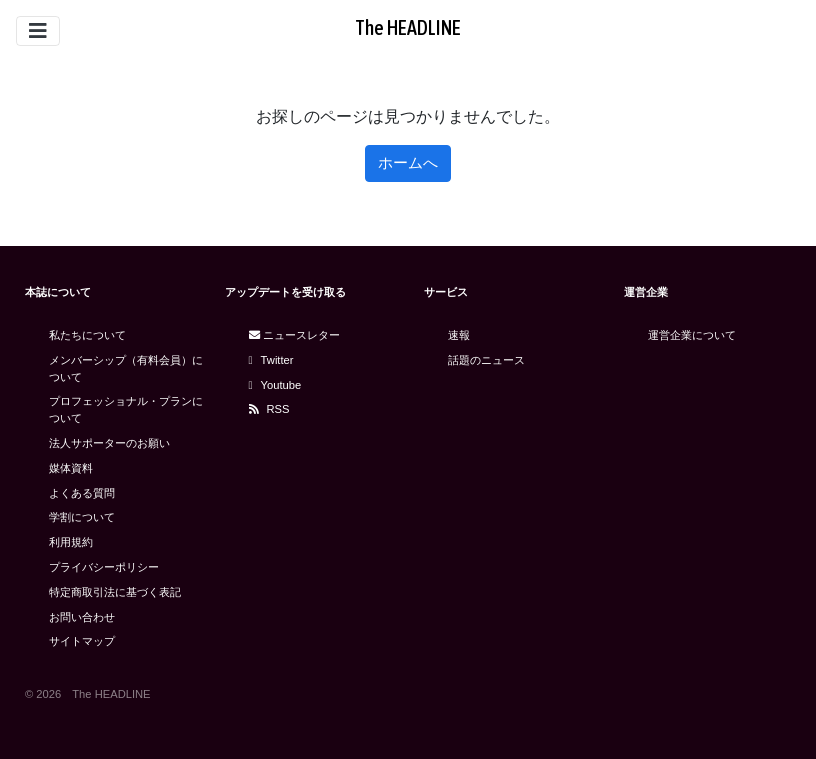  What do you see at coordinates (459, 335) in the screenshot?
I see `速報` at bounding box center [459, 335].